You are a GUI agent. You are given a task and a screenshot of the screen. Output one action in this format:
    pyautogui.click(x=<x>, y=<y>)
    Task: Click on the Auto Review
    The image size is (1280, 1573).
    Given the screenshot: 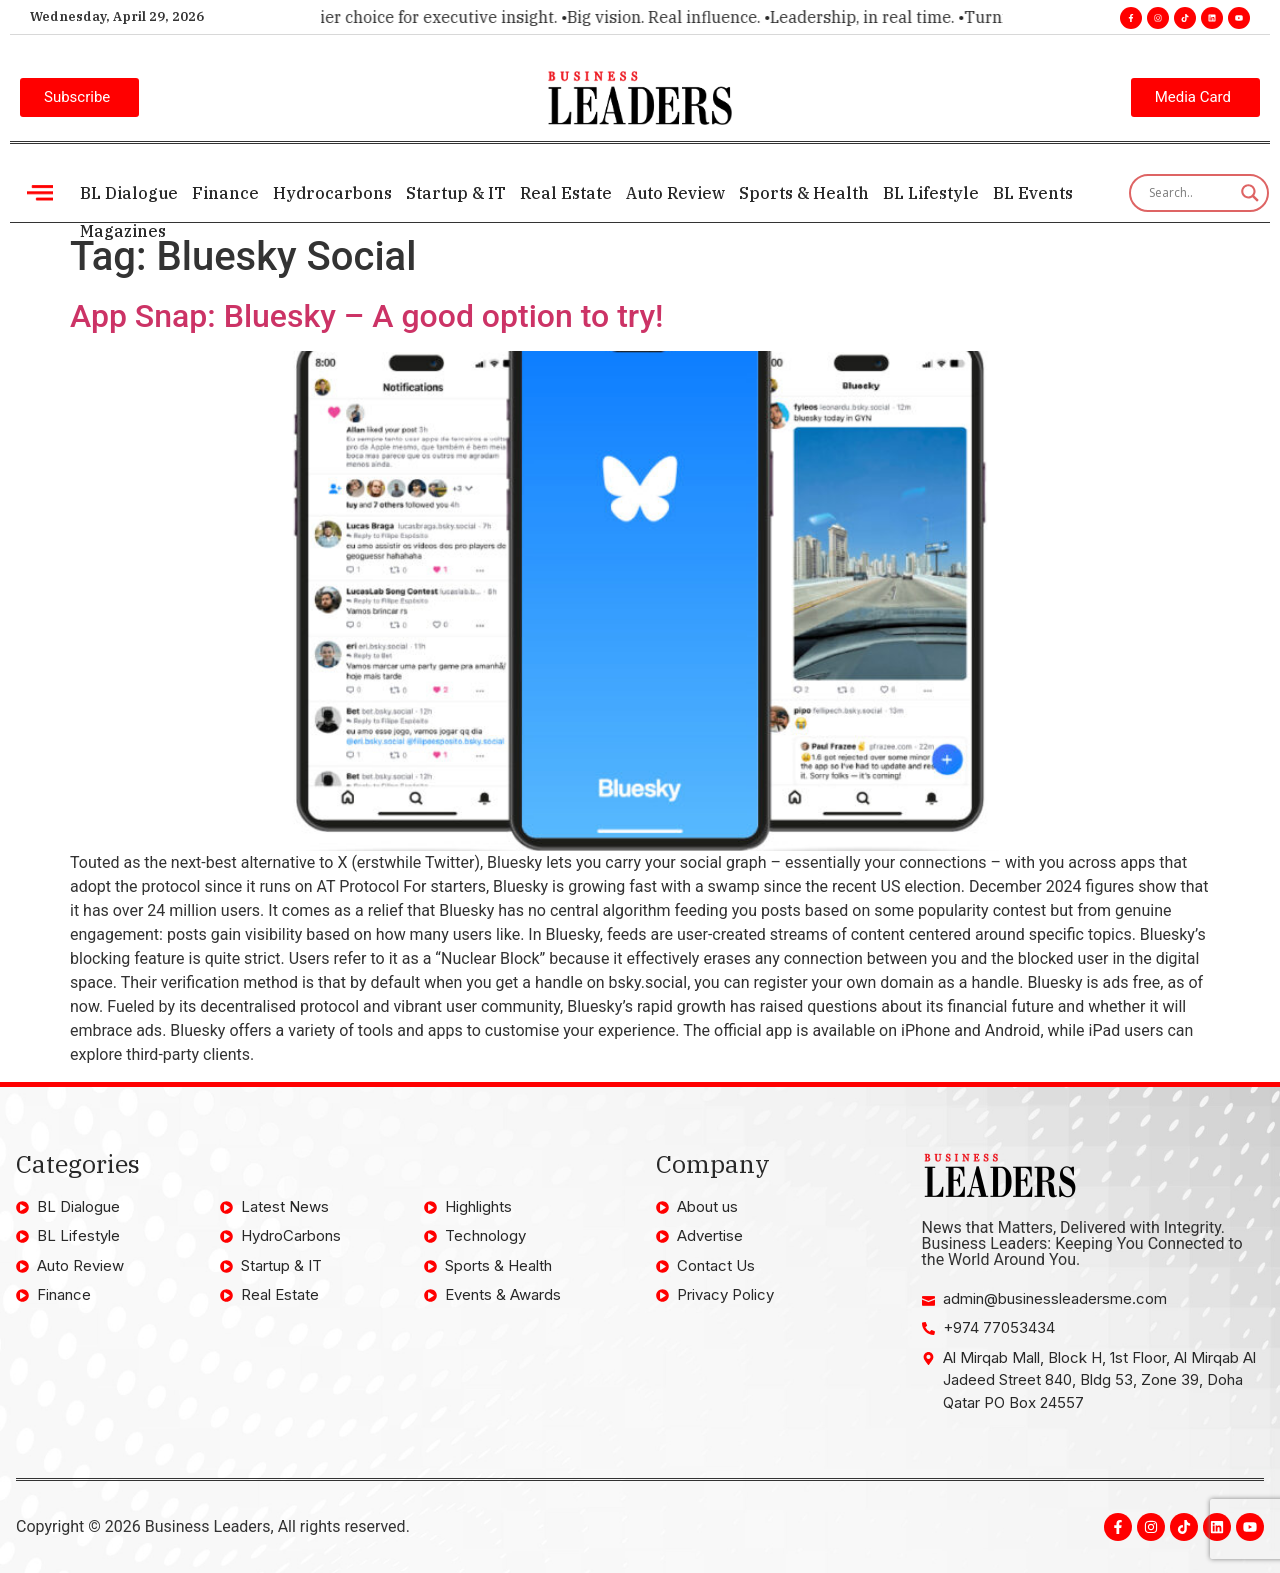 What is the action you would take?
    pyautogui.click(x=675, y=193)
    